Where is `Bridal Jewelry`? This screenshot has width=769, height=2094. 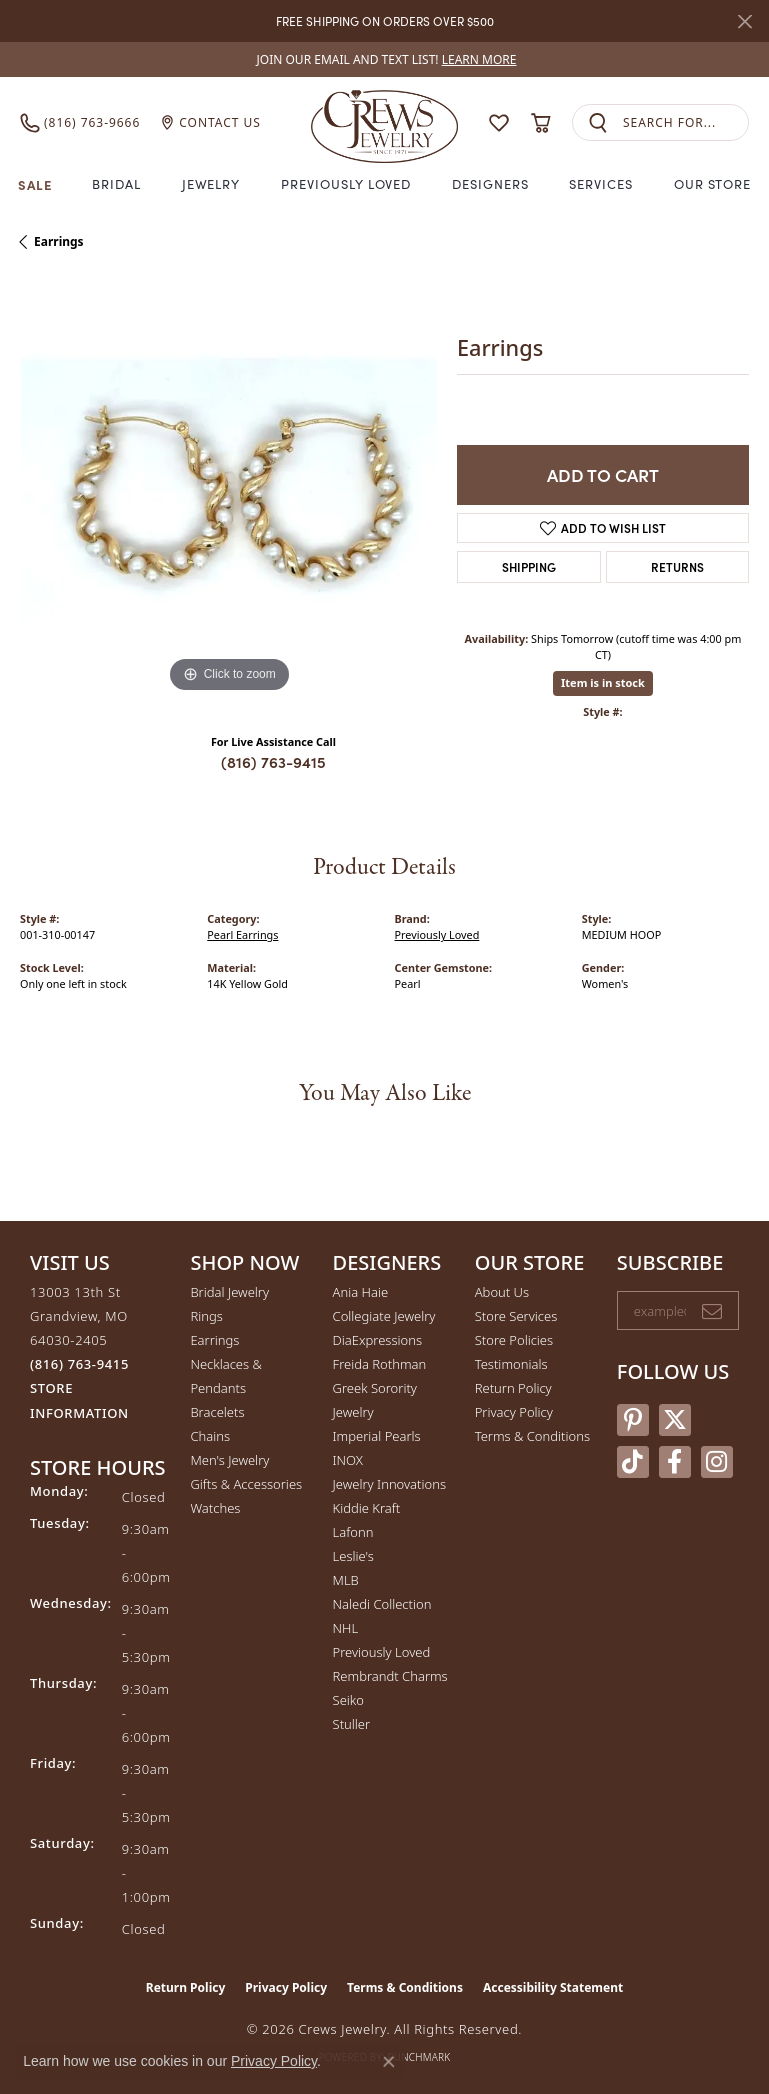 Bridal Jewelry is located at coordinates (229, 1292).